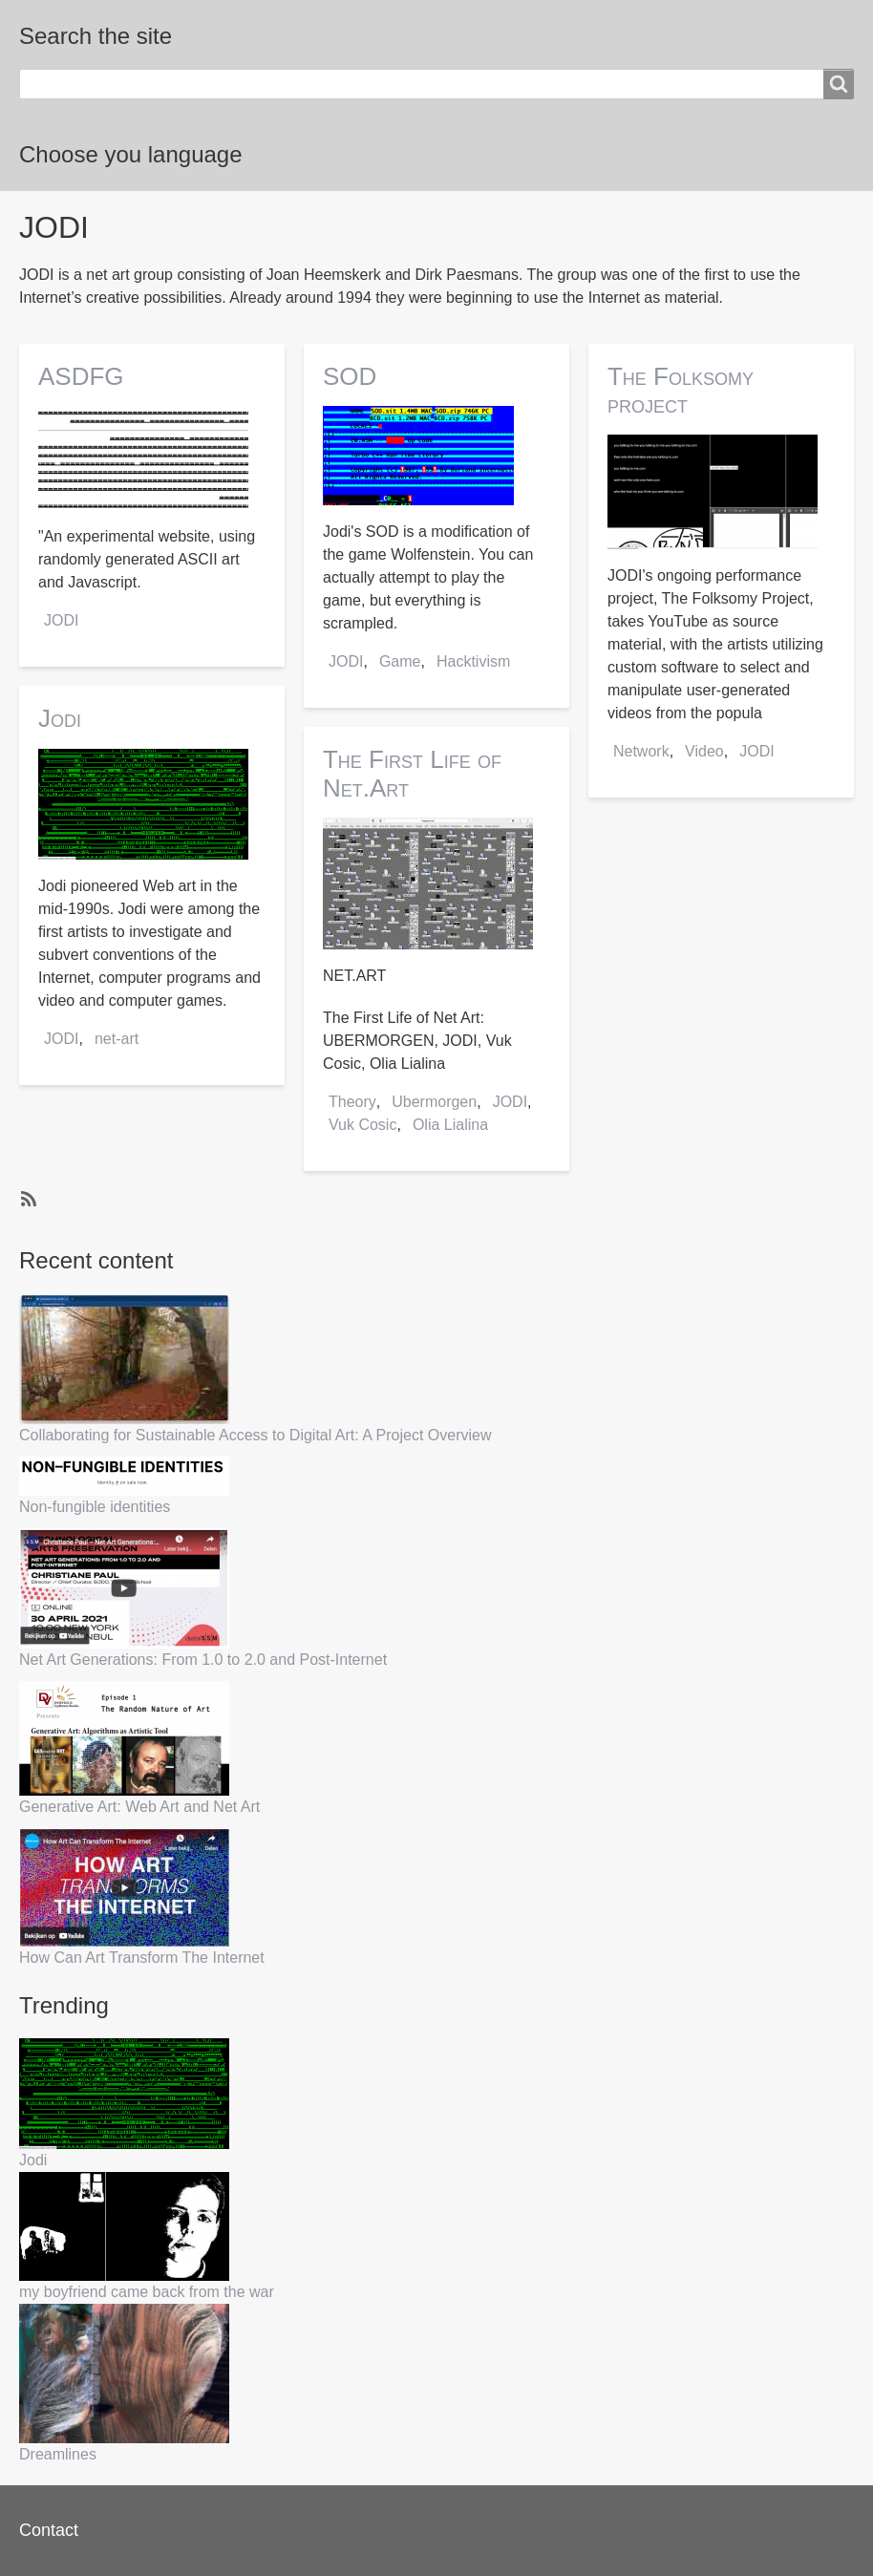 The width and height of the screenshot is (873, 2576). Describe the element at coordinates (203, 1659) in the screenshot. I see `Net Art Generations: From 1.0 to 2.0 and Post-Internet` at that location.